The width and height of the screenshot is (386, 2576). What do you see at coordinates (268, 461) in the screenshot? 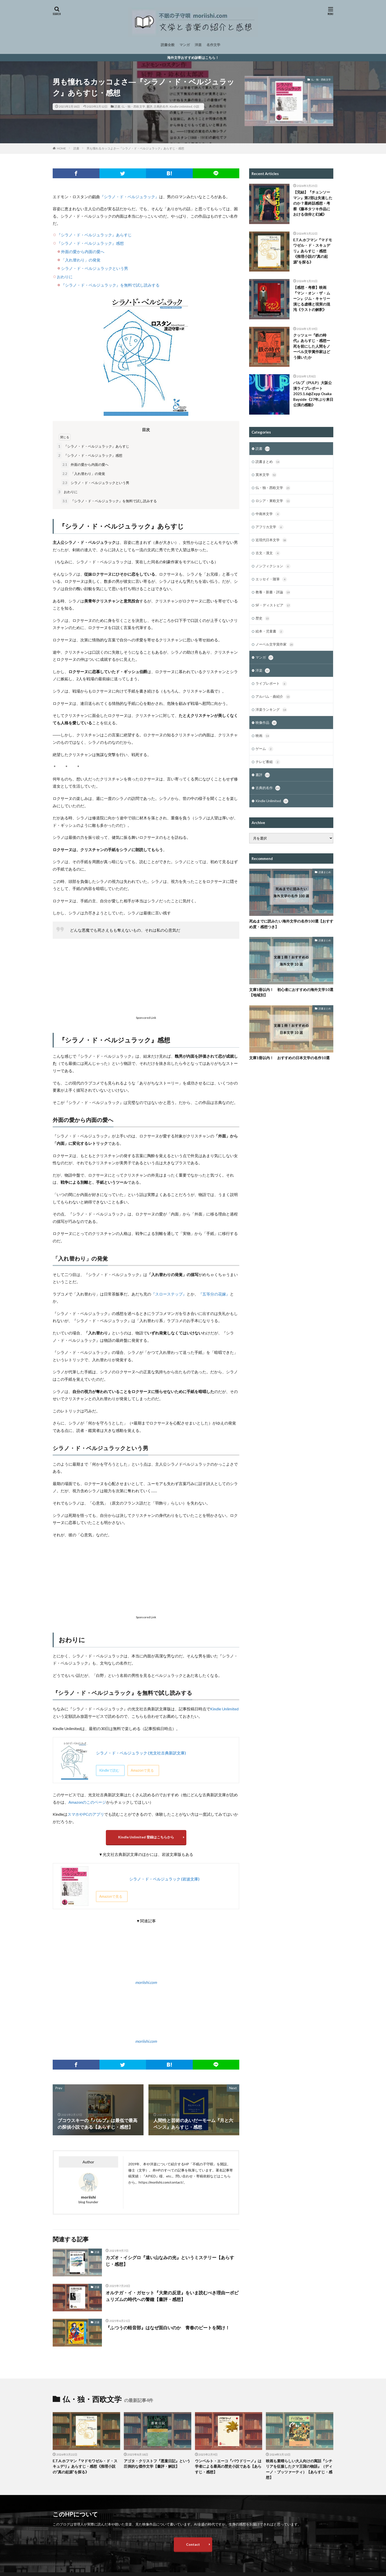
I see `読書まとめ` at bounding box center [268, 461].